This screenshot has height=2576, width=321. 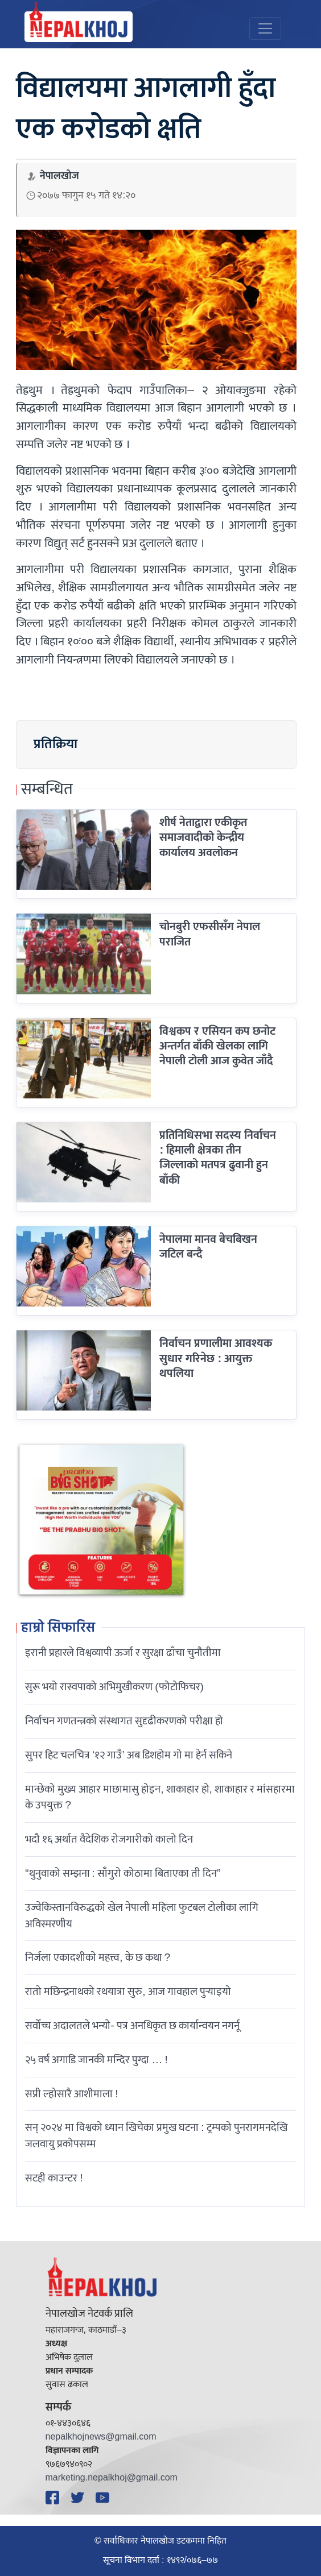 I want to click on marketing.nepalkhoj@gmail.com, so click(x=112, y=2478).